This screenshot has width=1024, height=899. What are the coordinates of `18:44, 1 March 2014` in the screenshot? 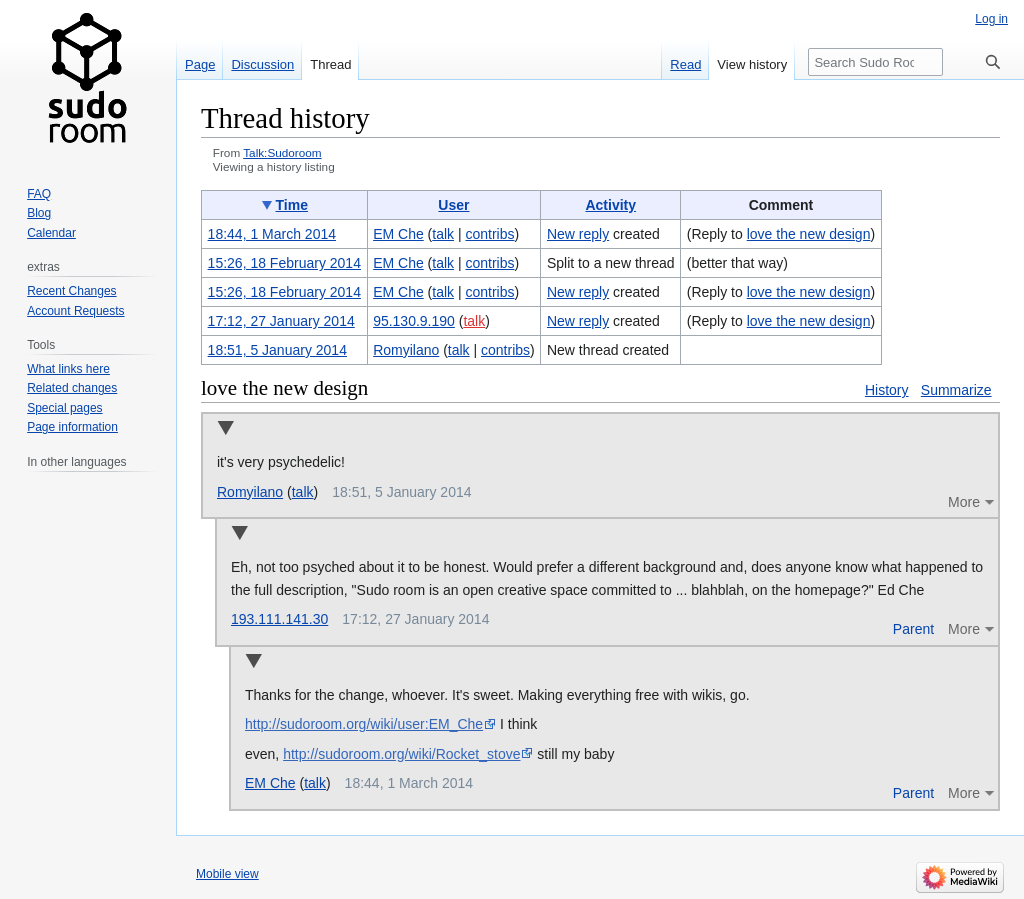 It's located at (272, 234).